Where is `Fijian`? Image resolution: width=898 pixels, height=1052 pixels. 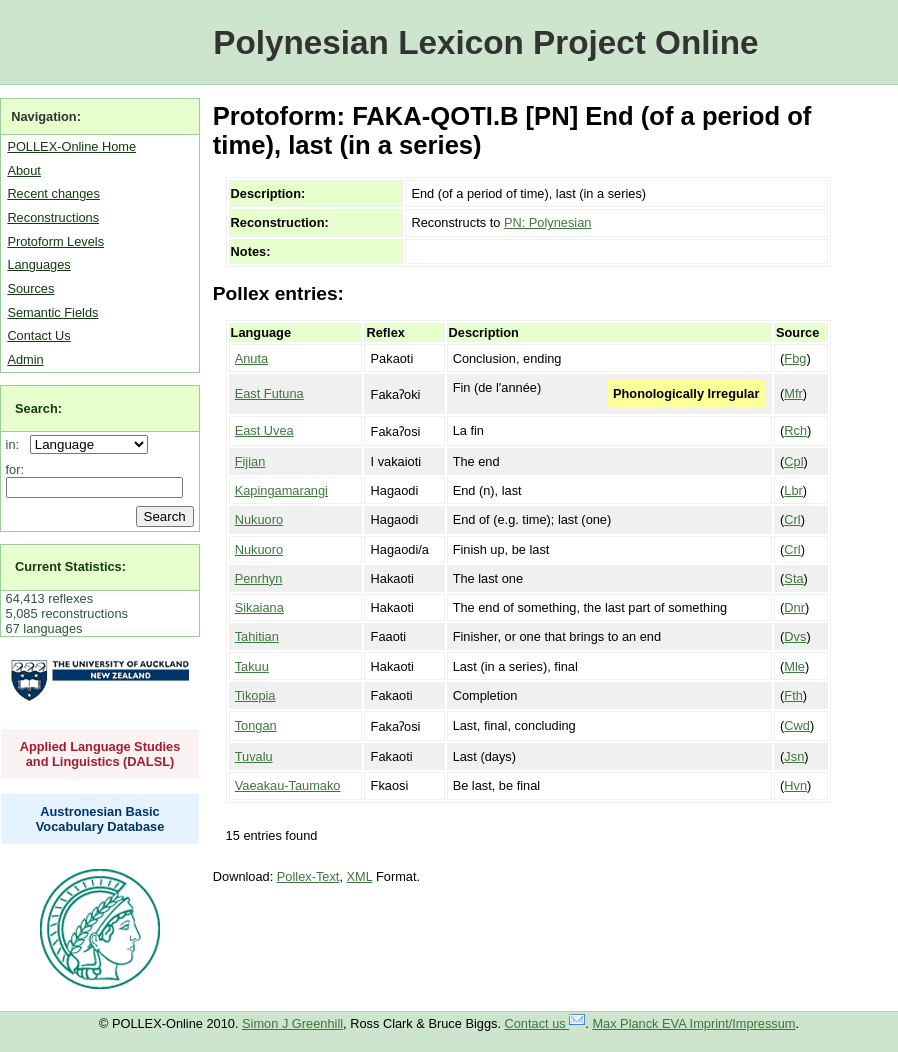 Fijian is located at coordinates (250, 461).